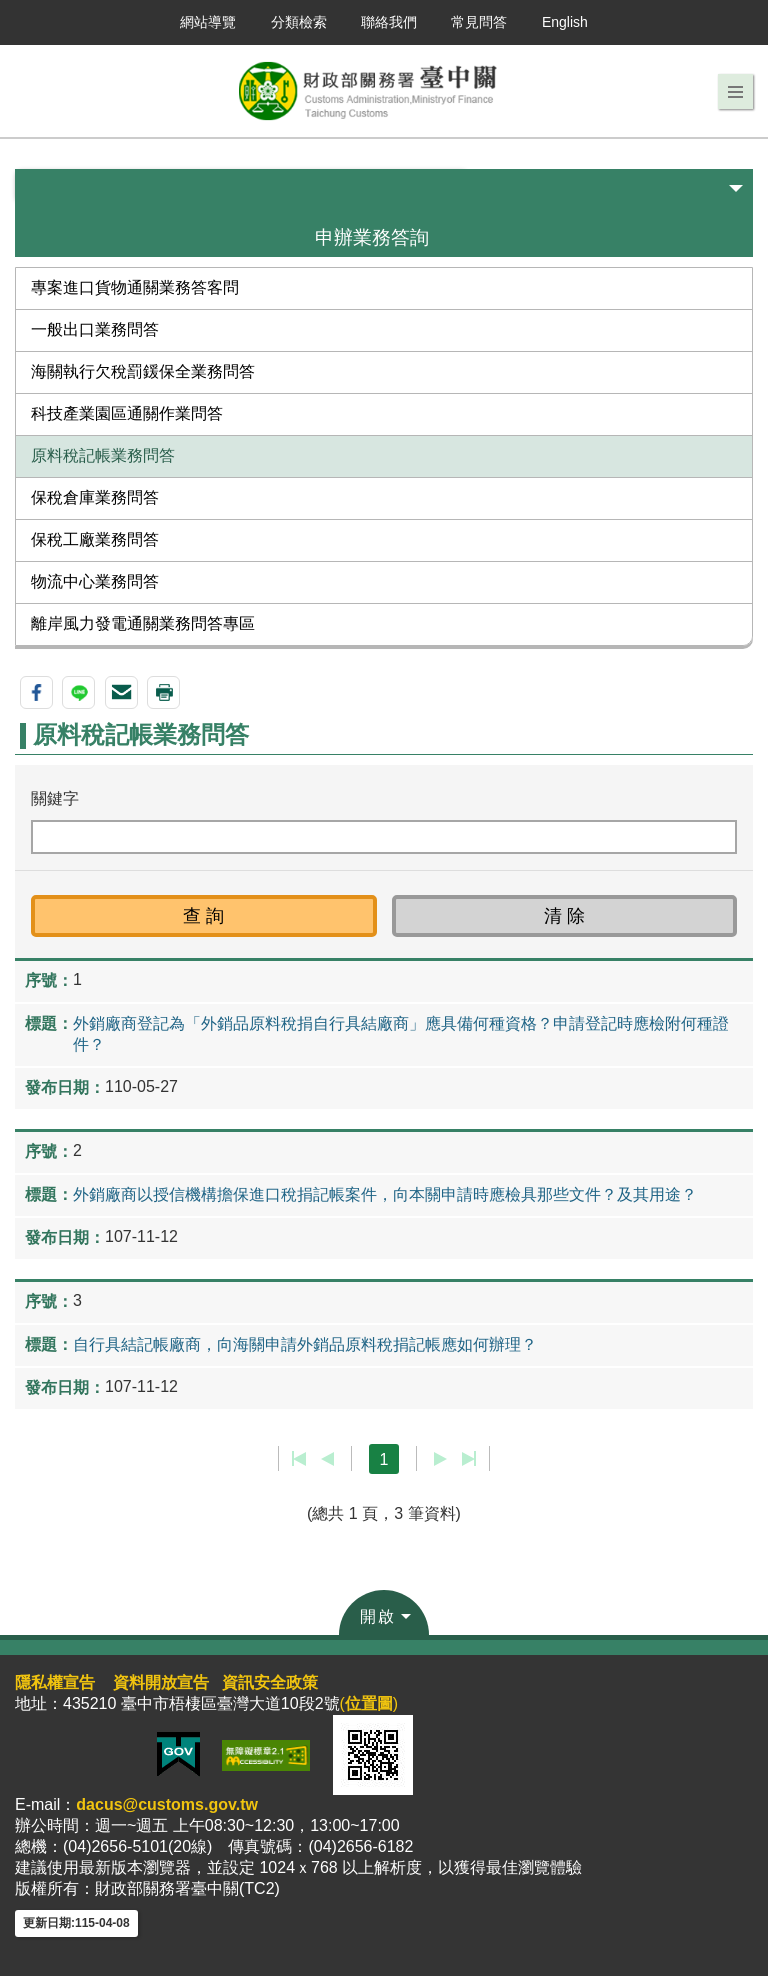 The image size is (768, 1976). I want to click on 外銷廠商以授信機構擔保進口稅捐記帳案件，向本關申請時應檢具那些文件？及其用途？, so click(385, 1194).